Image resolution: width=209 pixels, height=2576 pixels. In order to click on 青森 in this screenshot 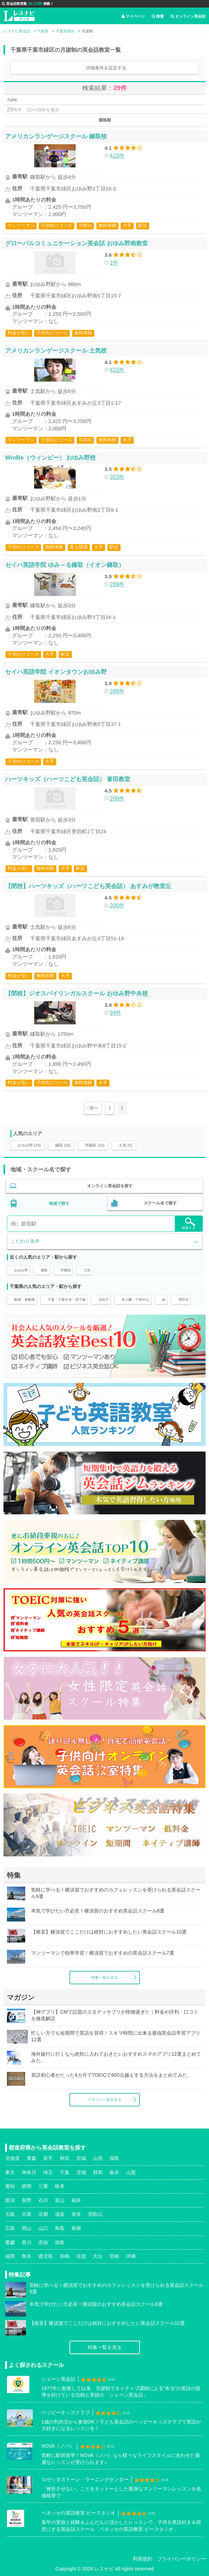, I will do `click(31, 2158)`.